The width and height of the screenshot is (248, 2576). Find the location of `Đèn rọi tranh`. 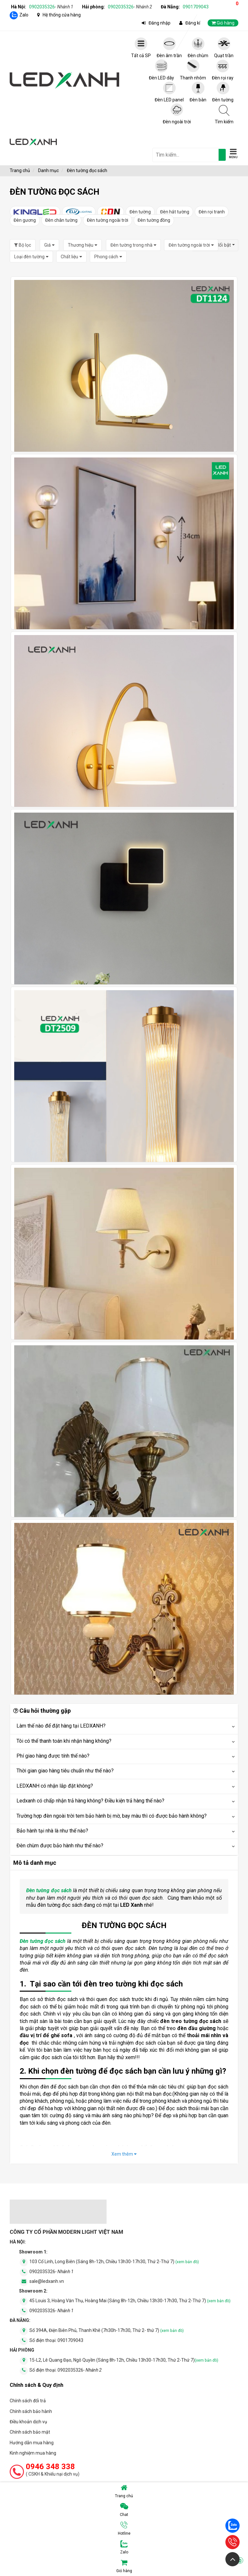

Đèn rọi tranh is located at coordinates (212, 211).